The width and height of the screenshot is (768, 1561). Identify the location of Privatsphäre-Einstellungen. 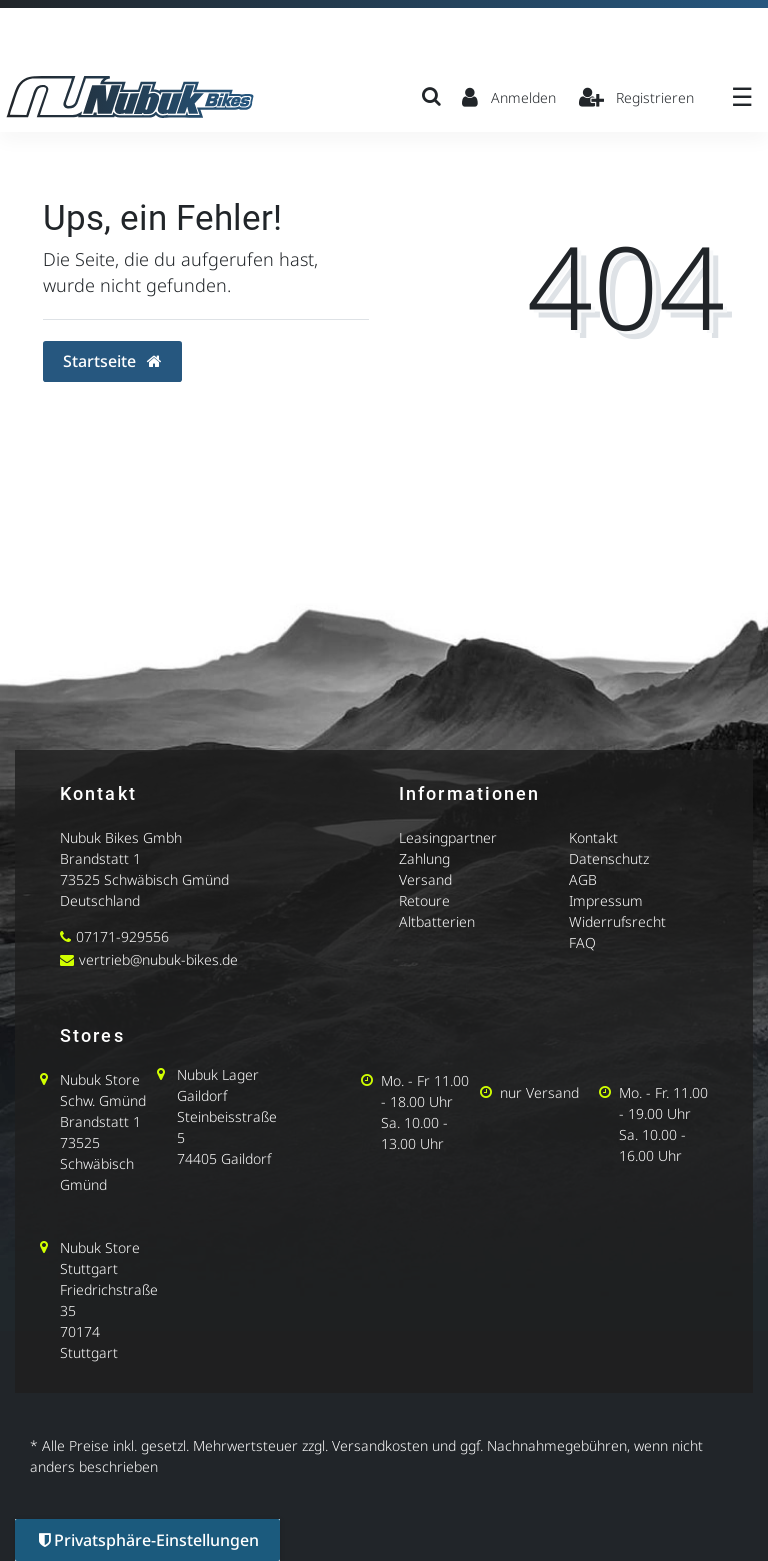
(149, 1540).